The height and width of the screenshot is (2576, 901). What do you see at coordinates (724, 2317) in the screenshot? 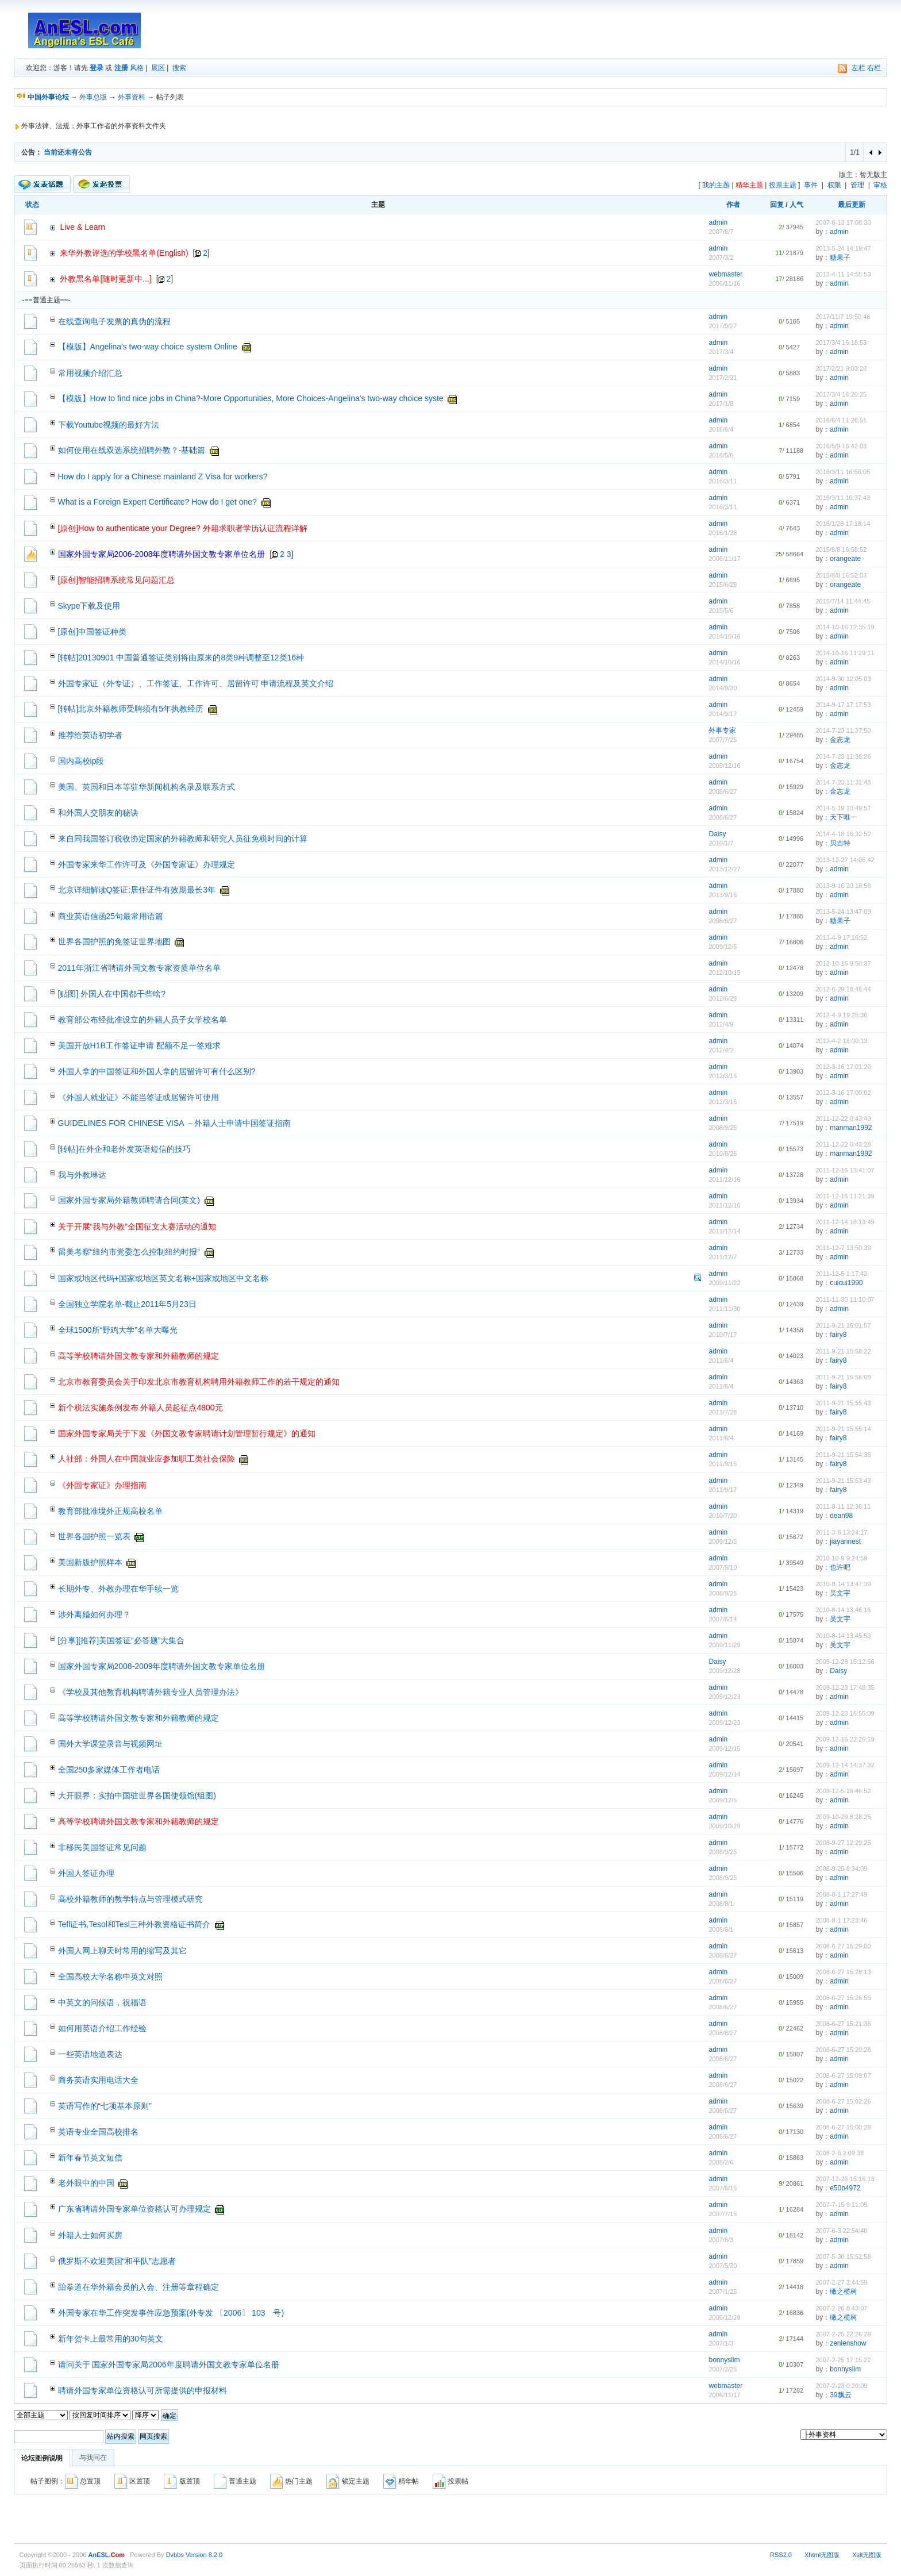
I see `2006/12/28` at bounding box center [724, 2317].